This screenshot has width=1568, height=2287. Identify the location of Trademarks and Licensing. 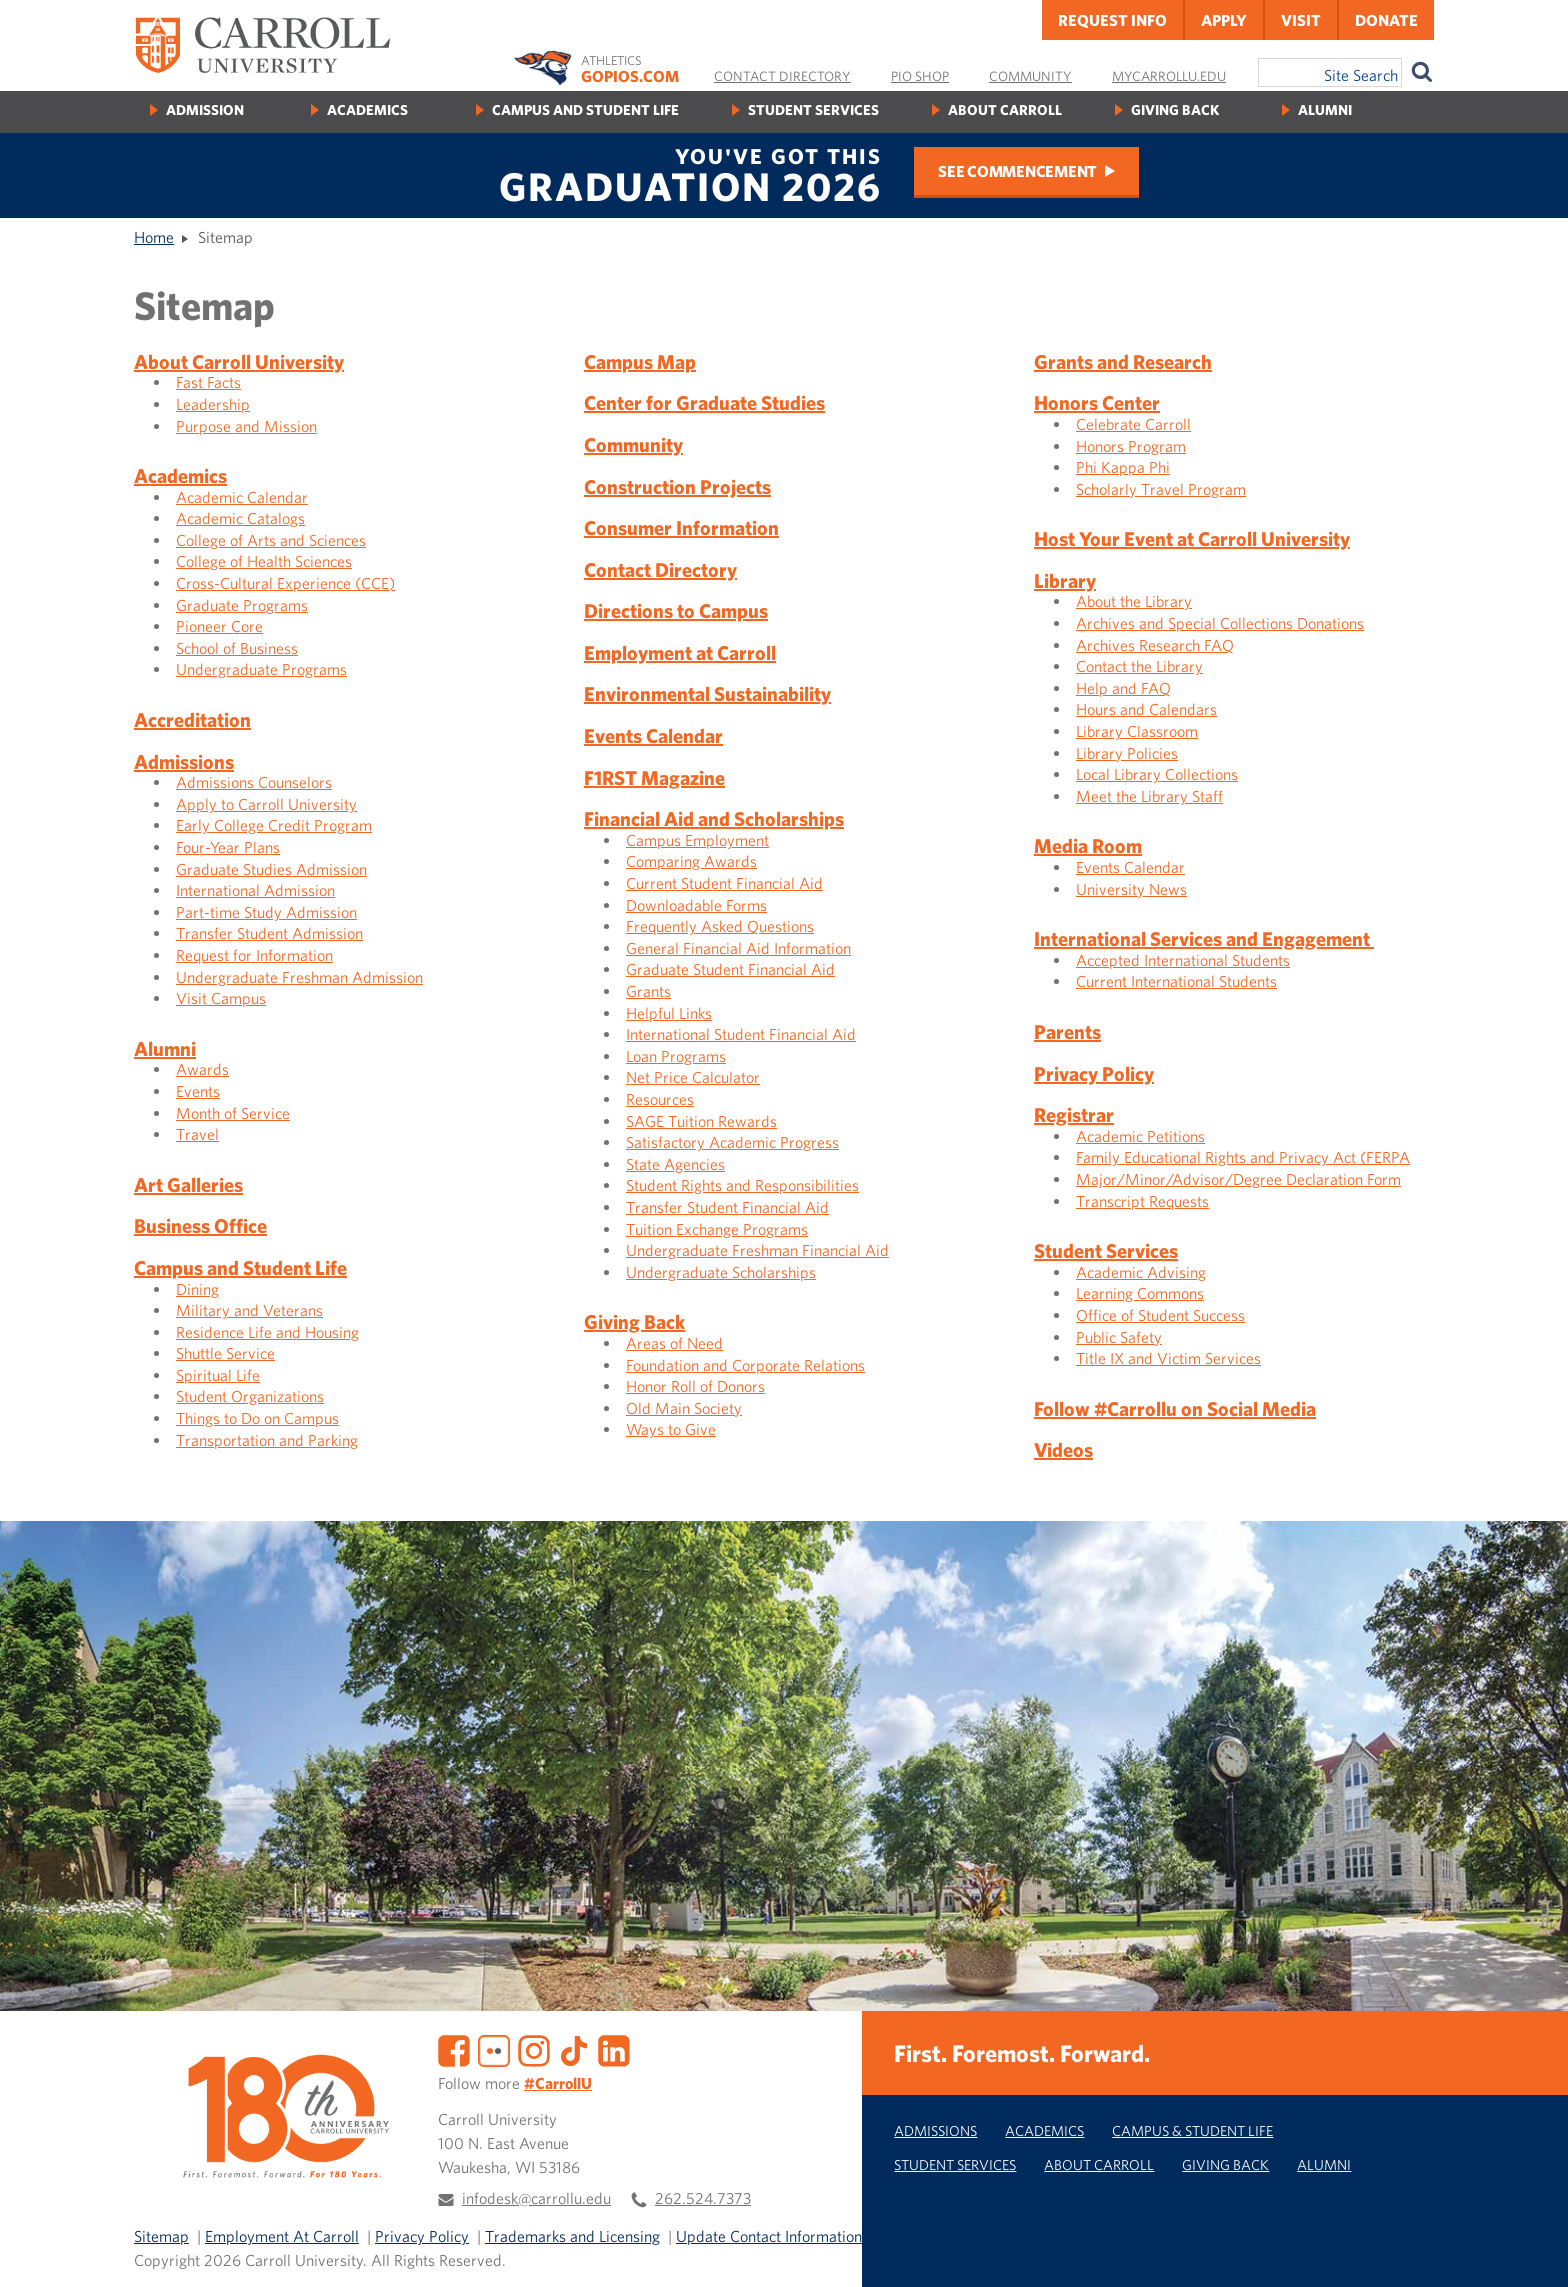
(572, 2236).